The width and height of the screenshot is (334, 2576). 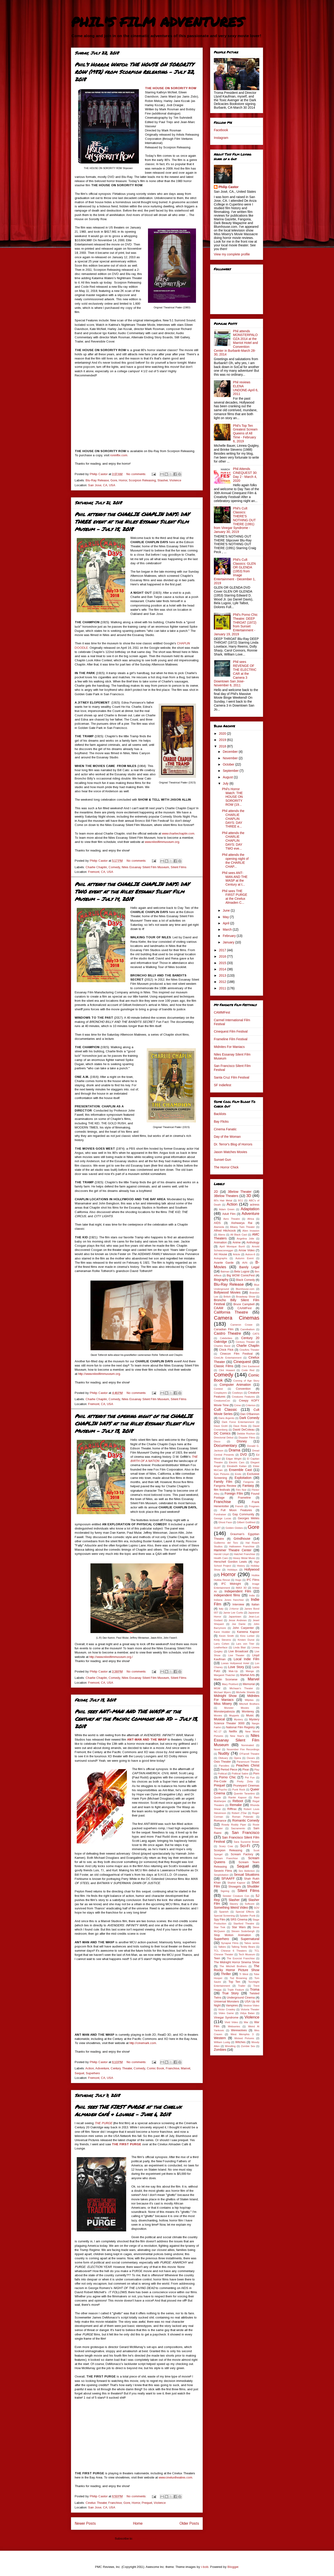 I want to click on San Jose, CA, USA, so click(x=101, y=485).